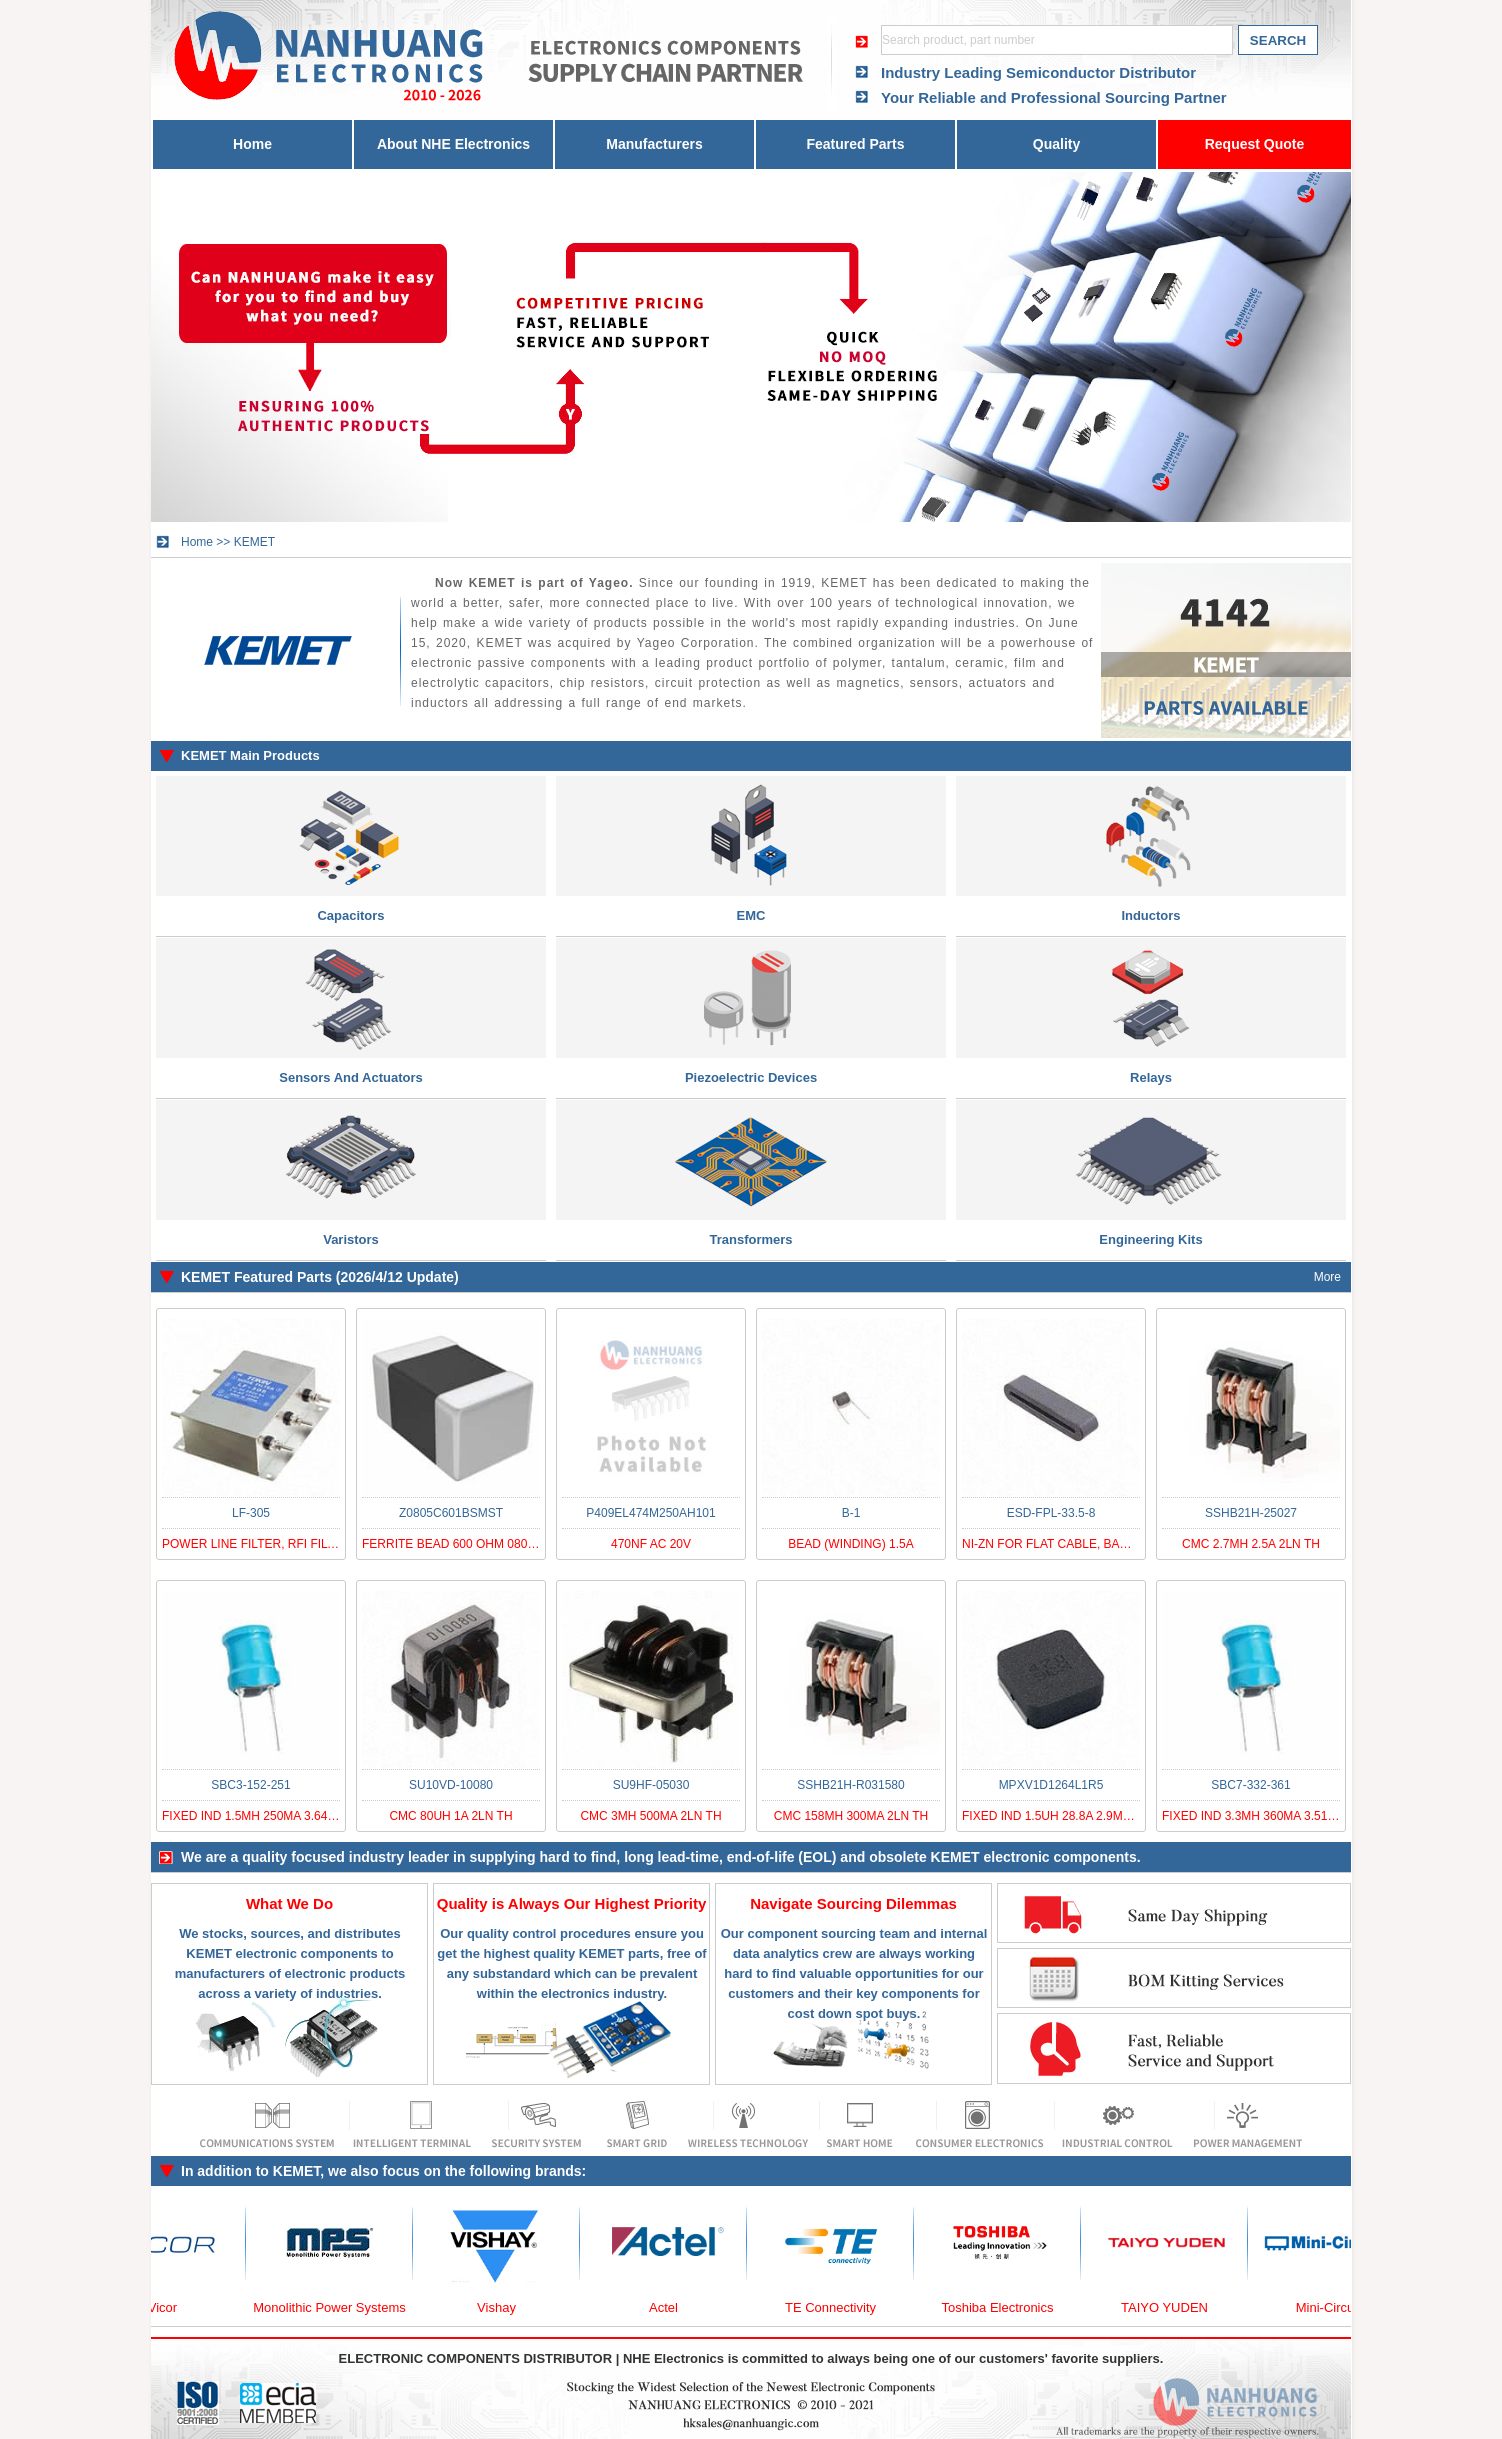 This screenshot has height=2439, width=1502. What do you see at coordinates (451, 1785) in the screenshot?
I see `SU10VD-10080` at bounding box center [451, 1785].